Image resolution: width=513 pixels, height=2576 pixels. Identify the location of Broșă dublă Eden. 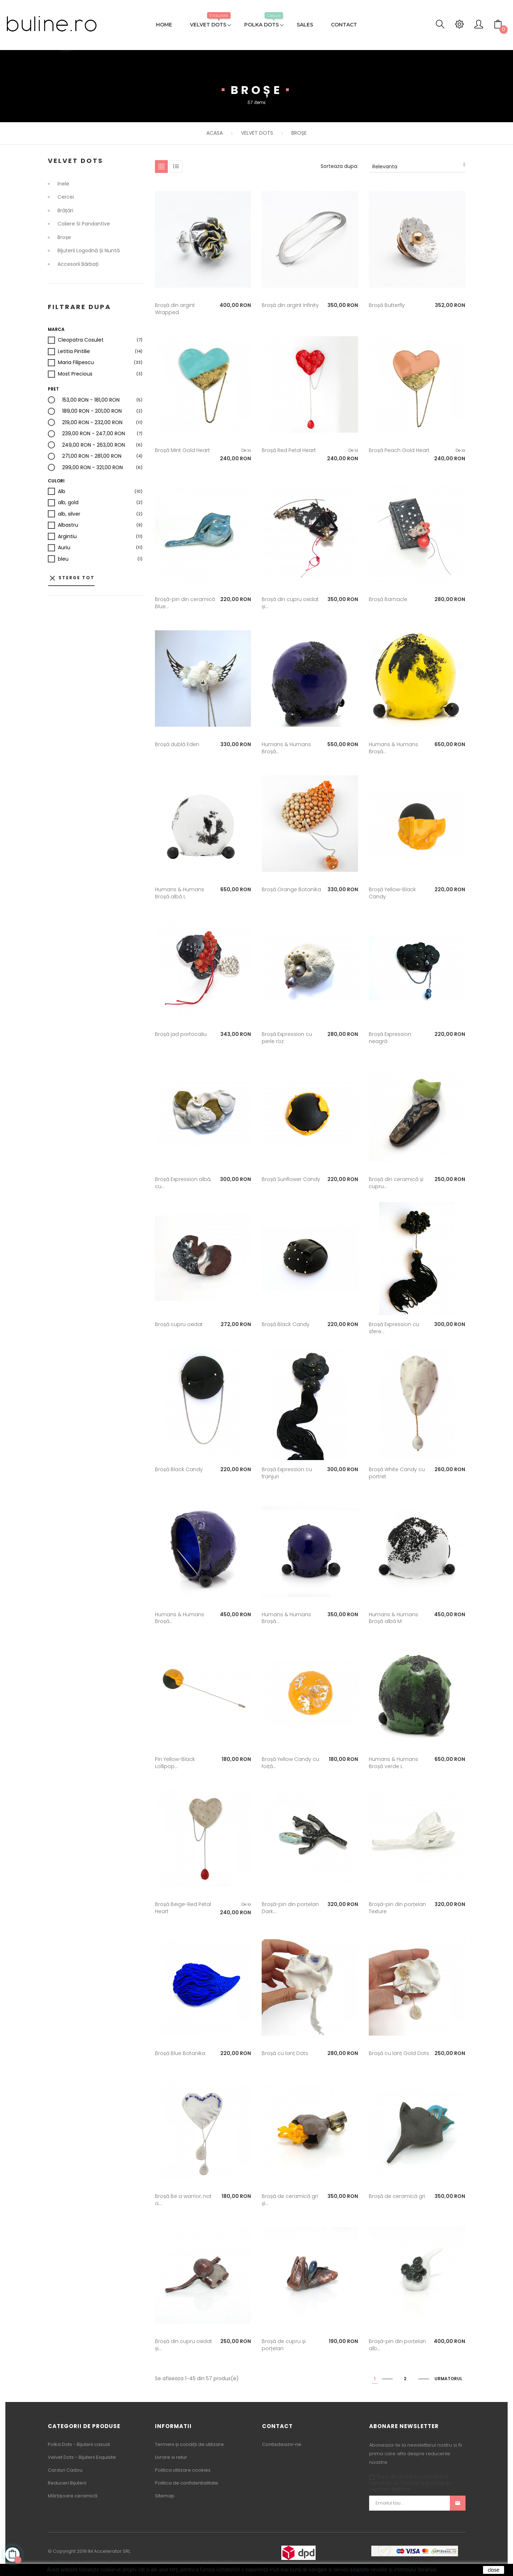
(177, 744).